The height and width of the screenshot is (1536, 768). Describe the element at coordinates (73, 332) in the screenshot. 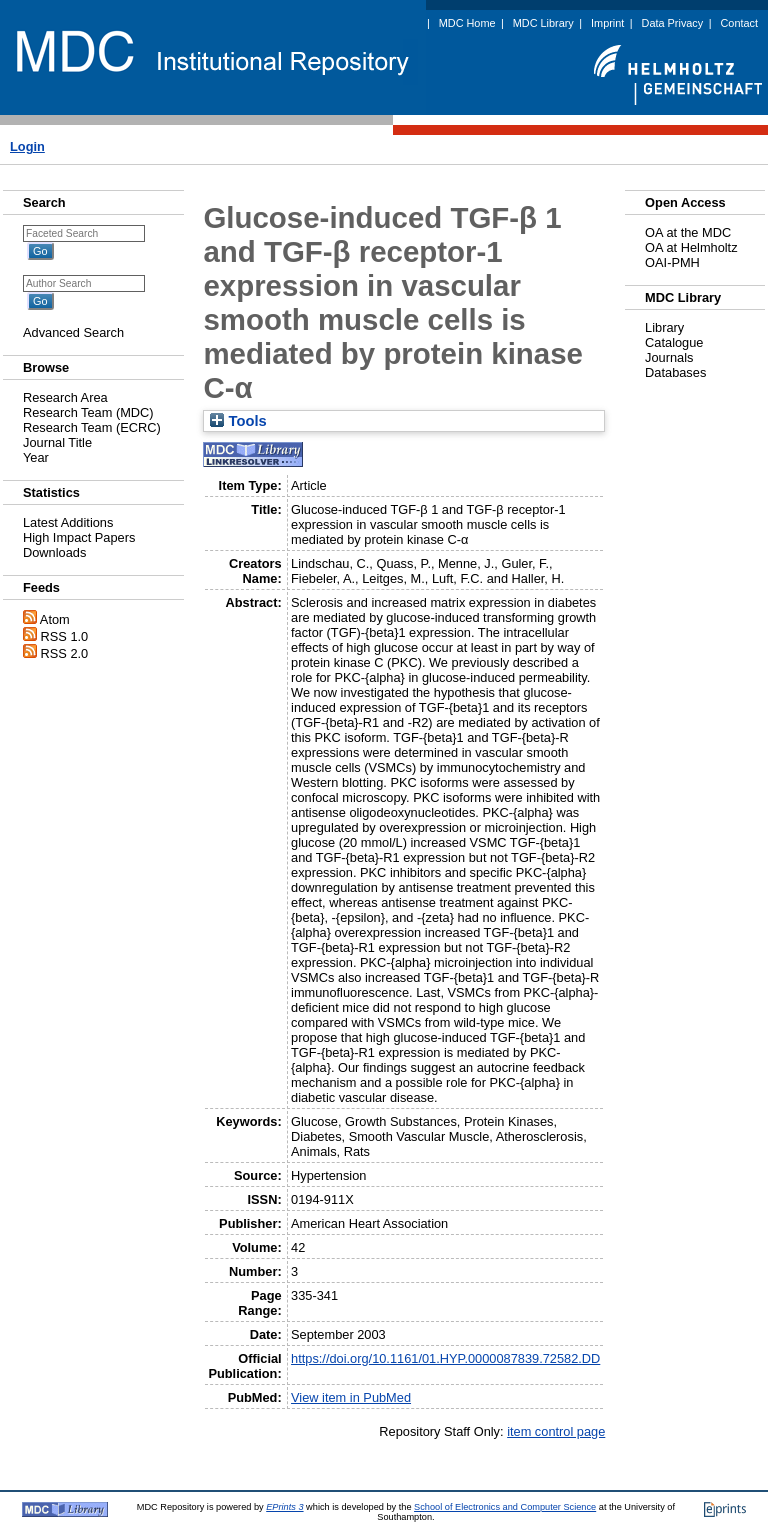

I see `Advanced Search` at that location.